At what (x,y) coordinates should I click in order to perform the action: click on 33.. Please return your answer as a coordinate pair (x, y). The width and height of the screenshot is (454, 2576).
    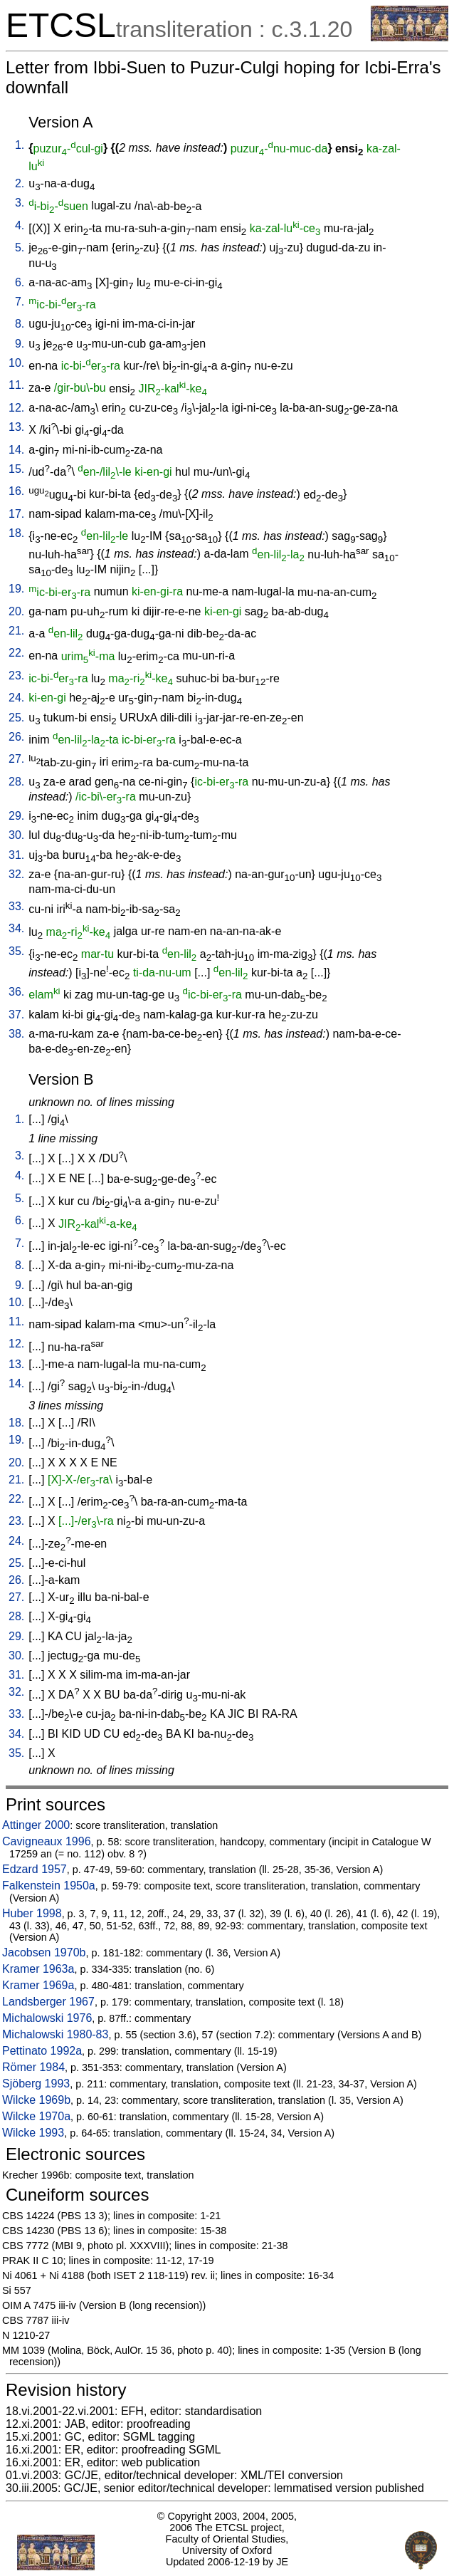
    Looking at the image, I should click on (16, 906).